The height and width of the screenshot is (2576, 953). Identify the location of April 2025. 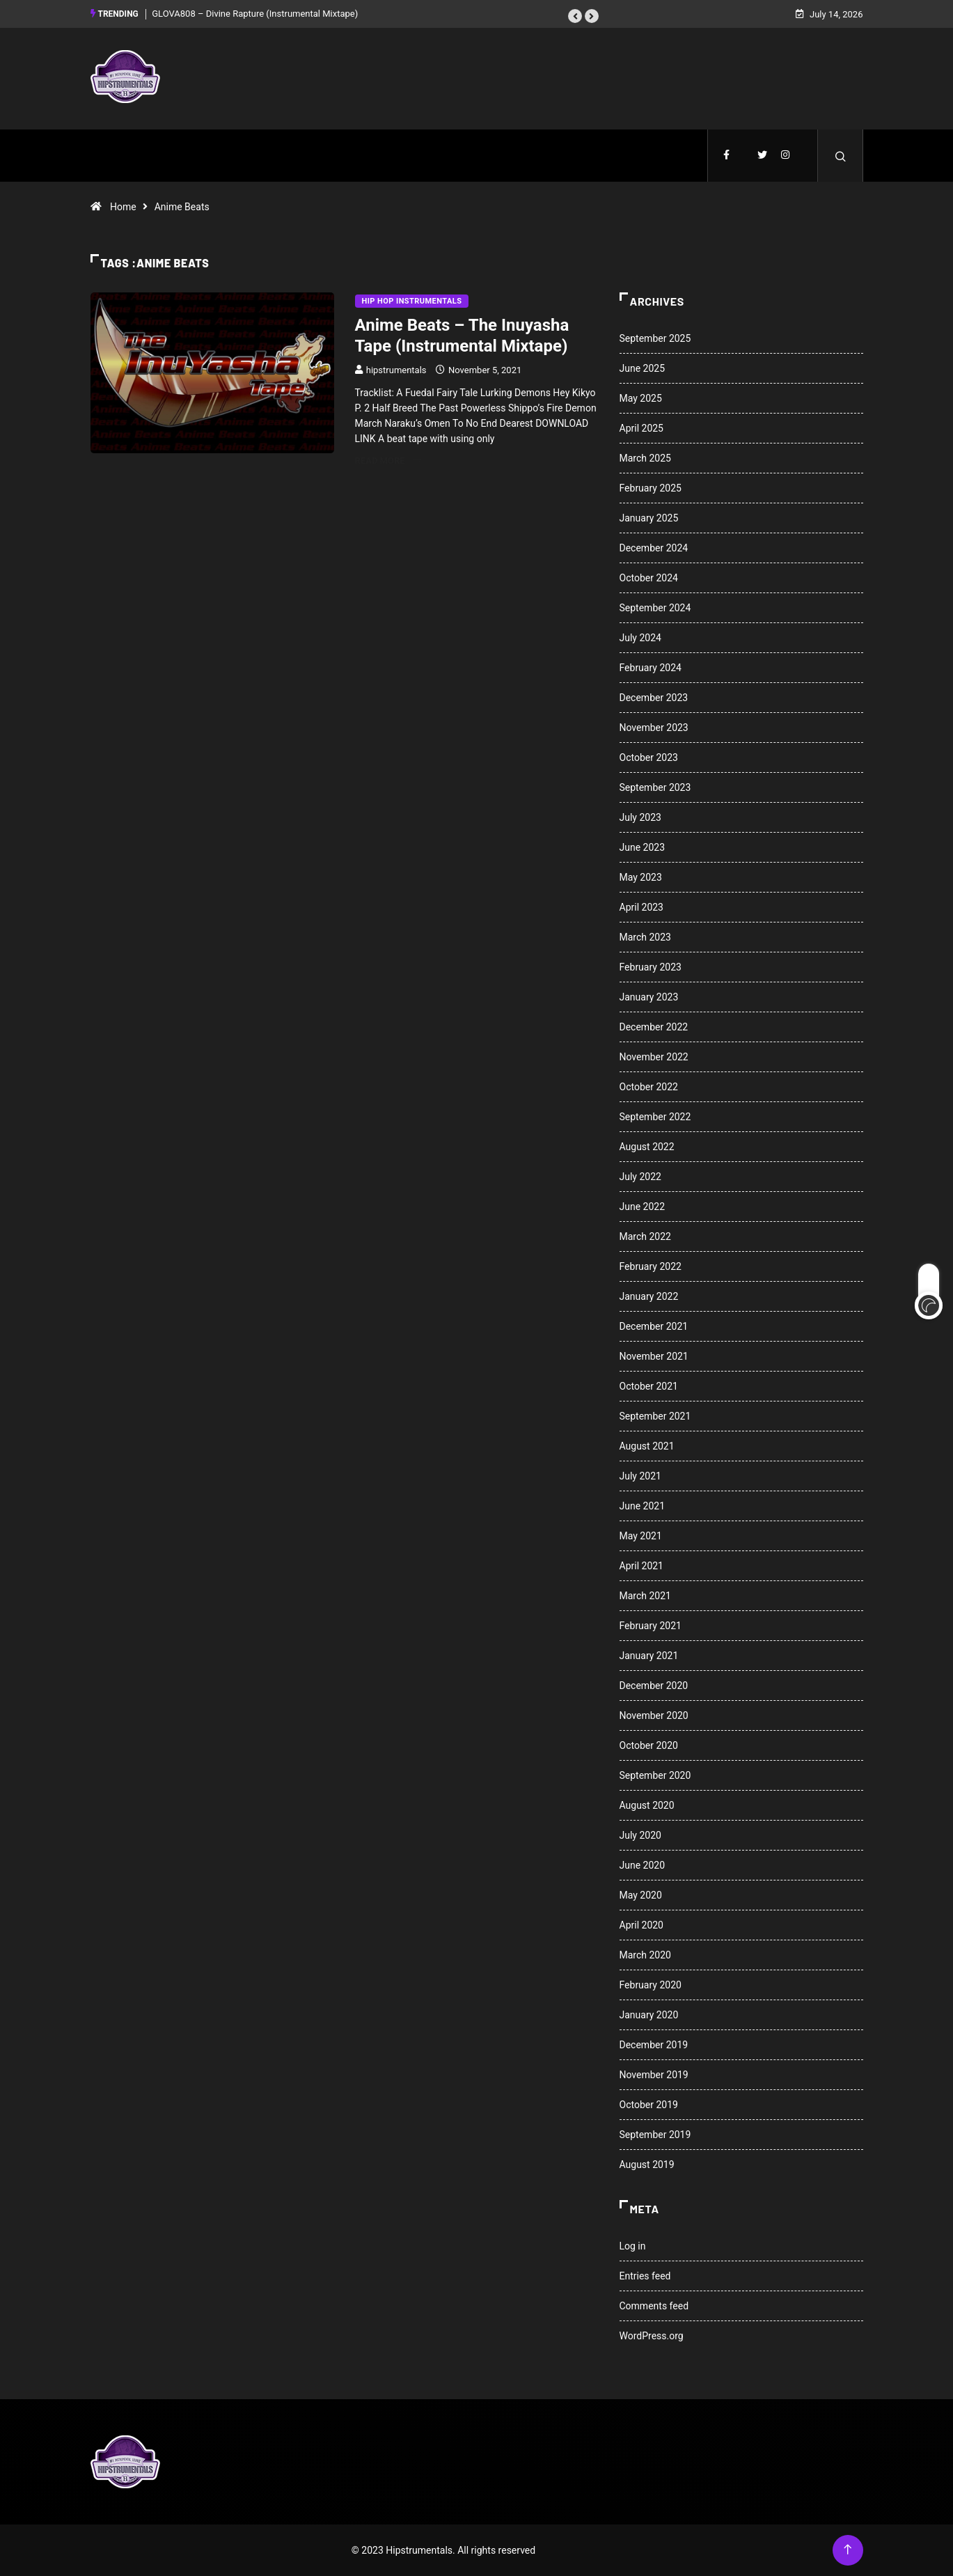
(642, 428).